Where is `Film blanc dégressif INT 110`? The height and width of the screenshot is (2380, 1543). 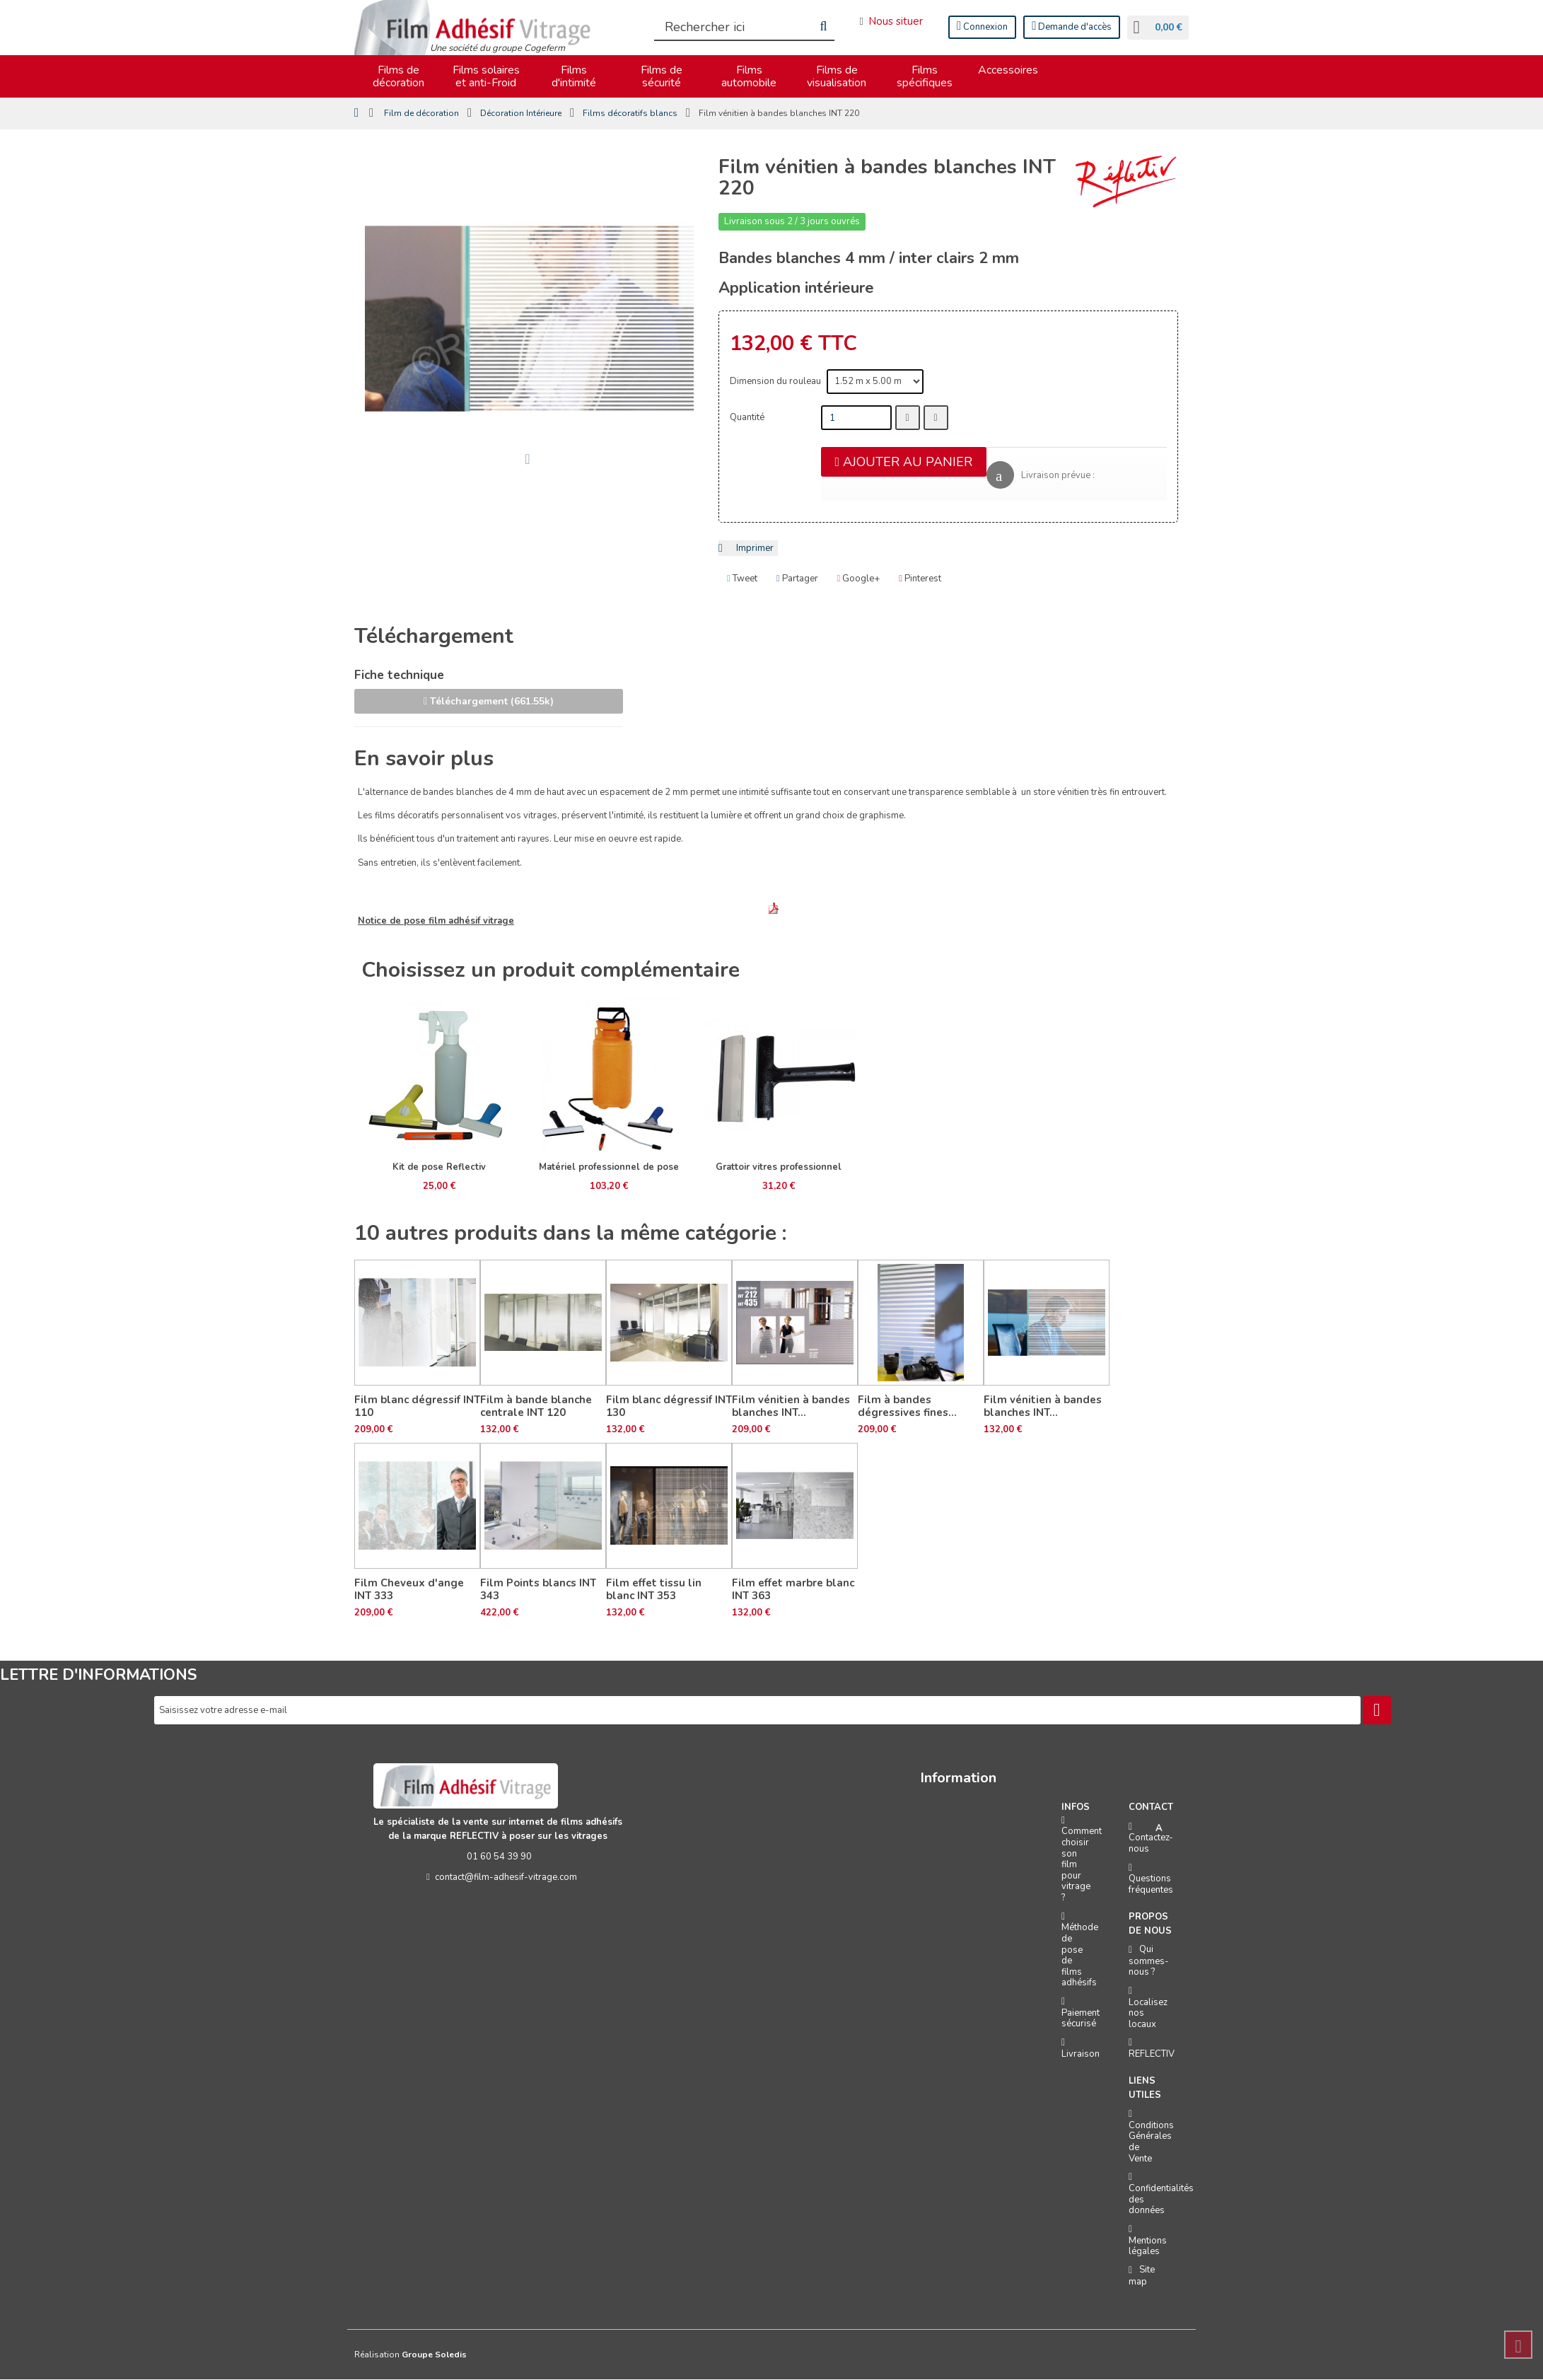
Film blanc dégressif INT 110 is located at coordinates (417, 1406).